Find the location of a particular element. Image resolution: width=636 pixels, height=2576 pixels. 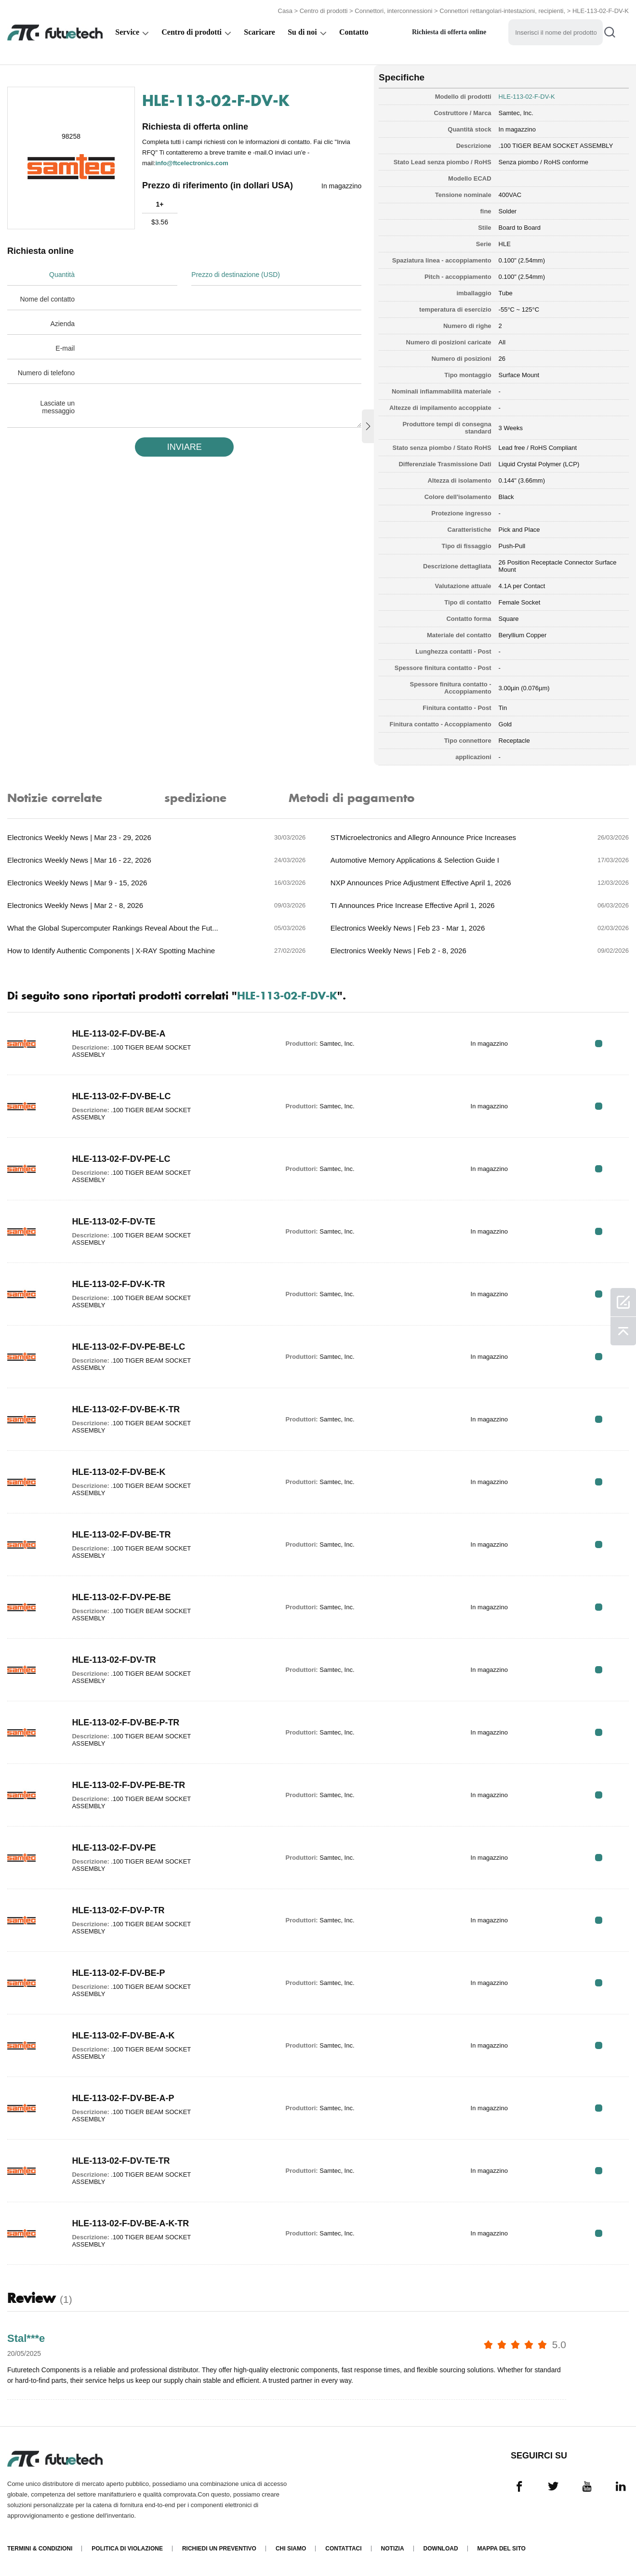

Nome del contatto is located at coordinates (47, 299).